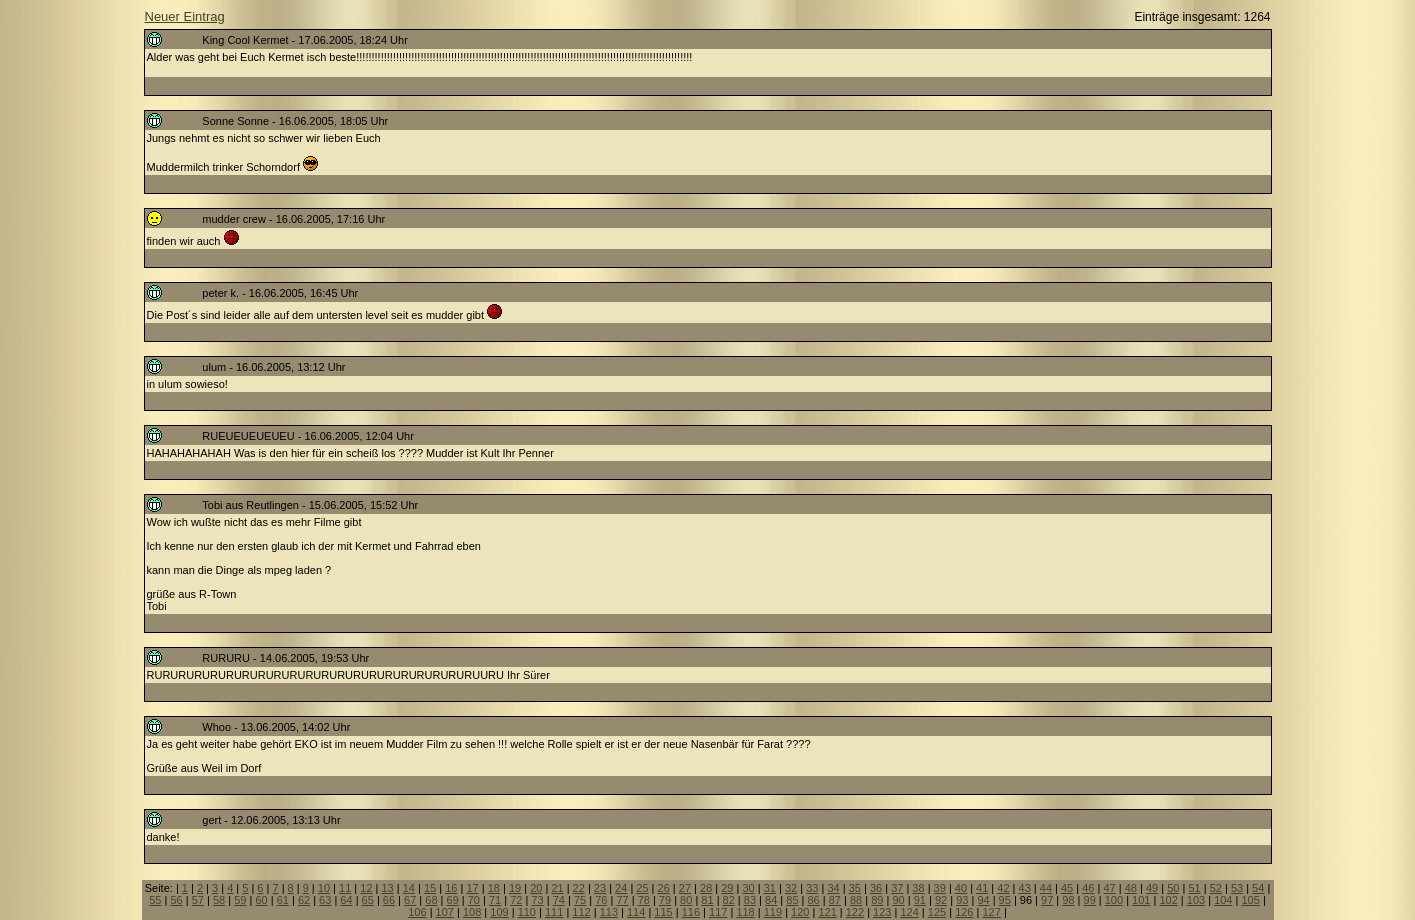 The image size is (1415, 920). What do you see at coordinates (261, 900) in the screenshot?
I see `60` at bounding box center [261, 900].